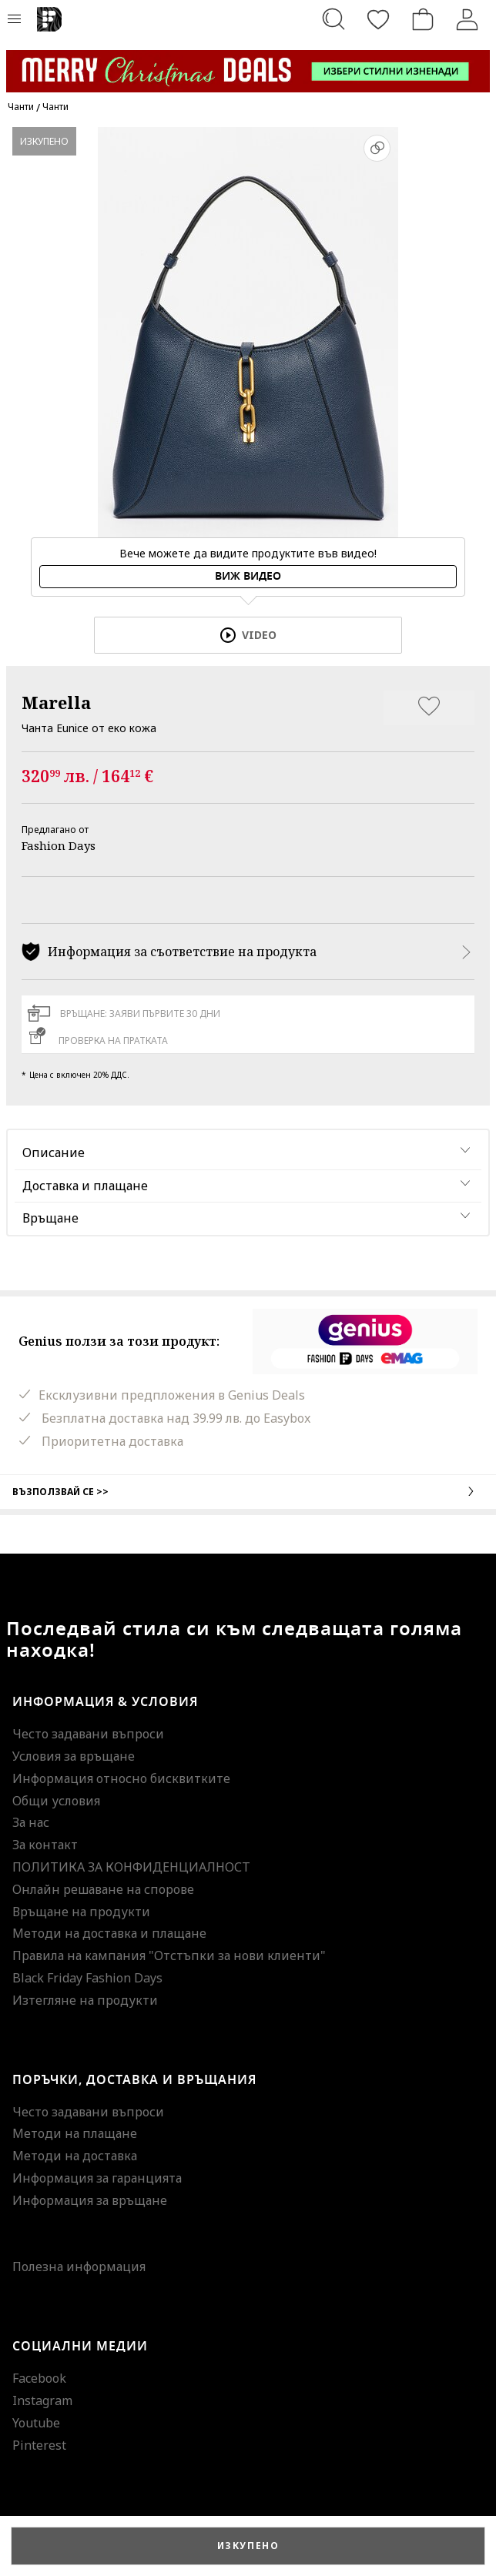 This screenshot has width=496, height=2576. I want to click on Методи на доставка, so click(74, 2155).